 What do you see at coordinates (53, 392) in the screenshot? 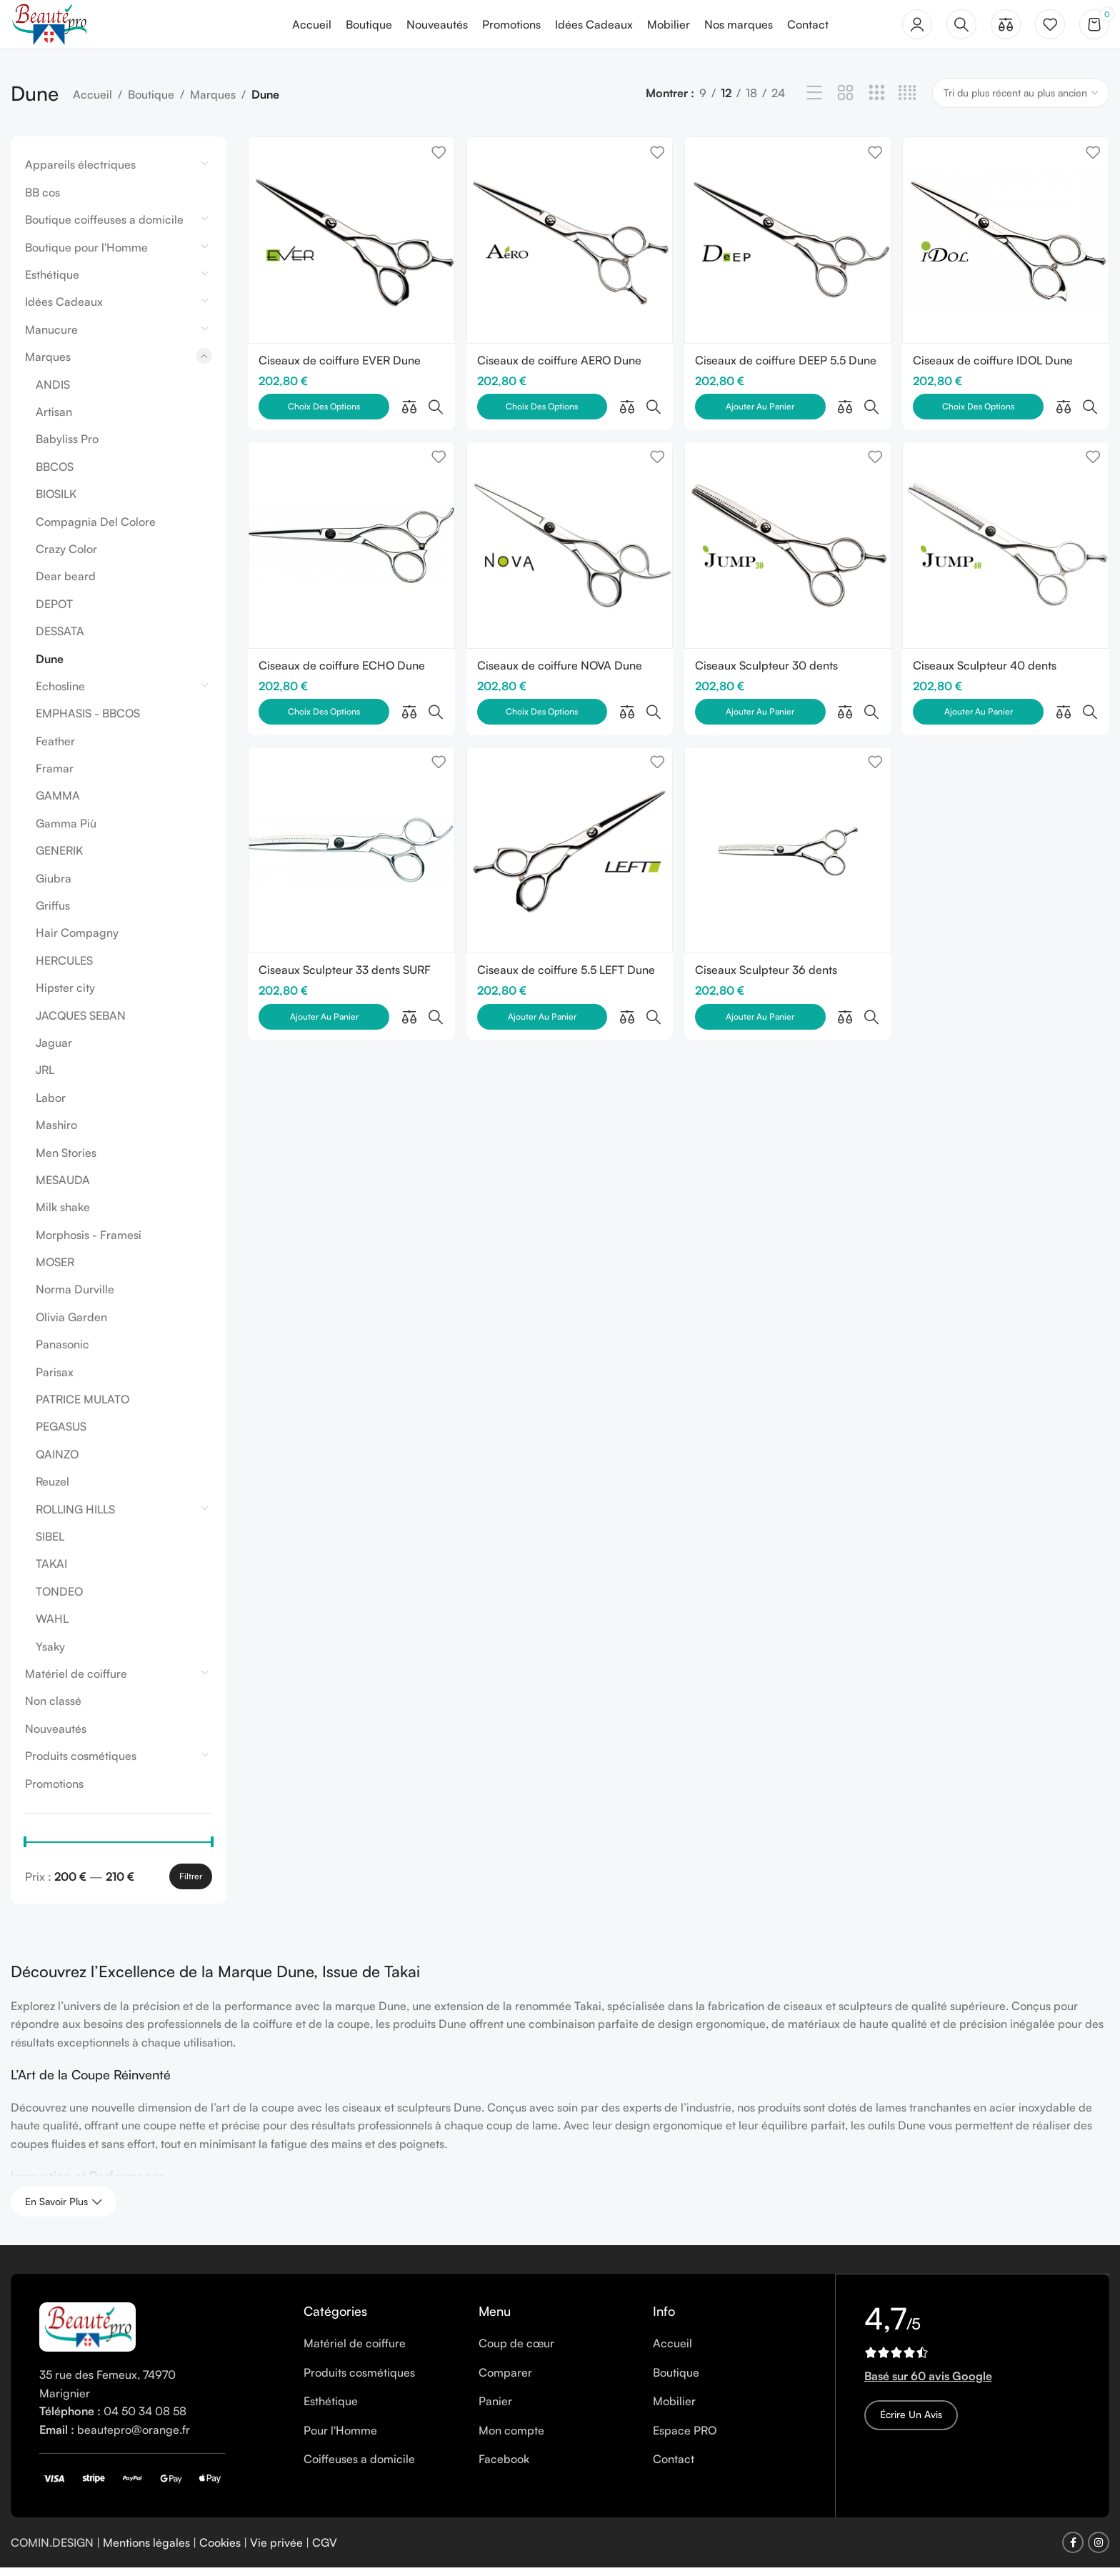
I see `ANDIS` at bounding box center [53, 392].